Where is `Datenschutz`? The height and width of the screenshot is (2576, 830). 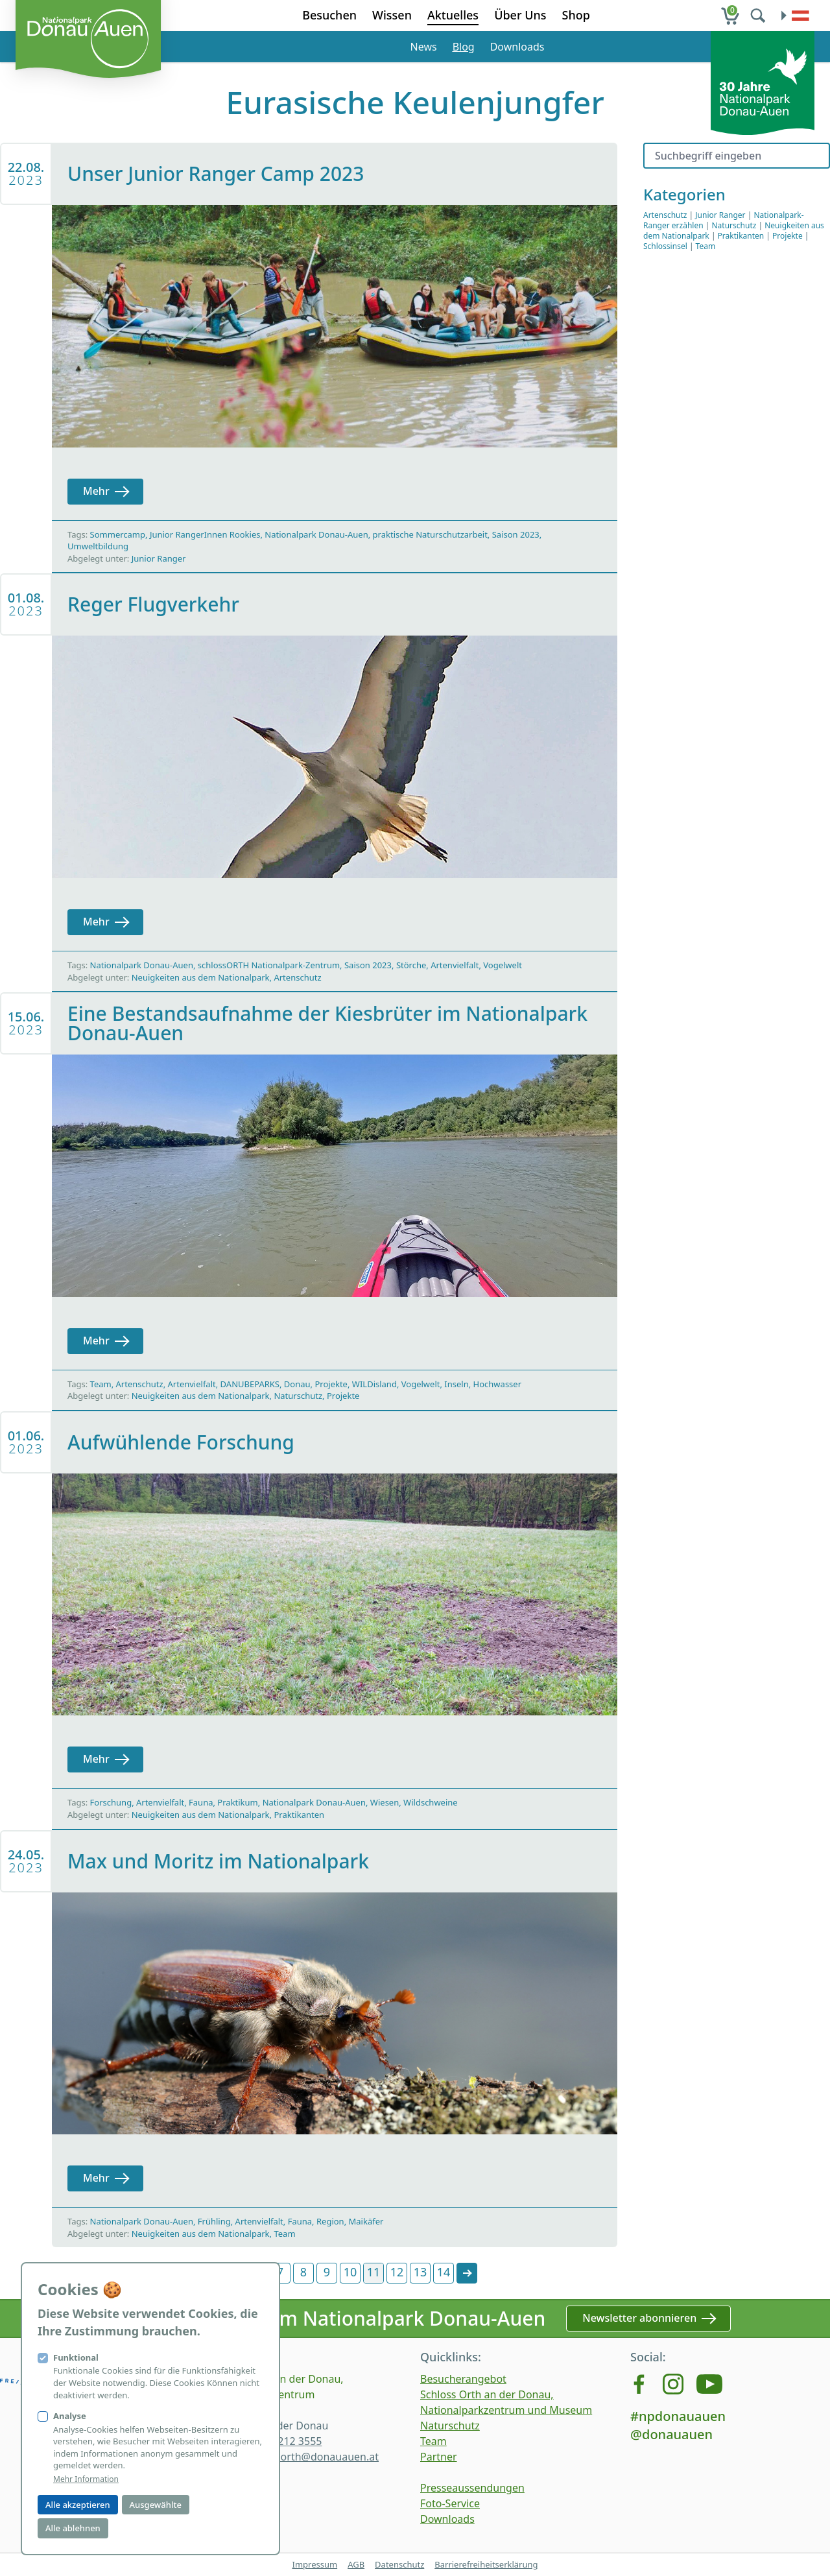 Datenschutz is located at coordinates (399, 2564).